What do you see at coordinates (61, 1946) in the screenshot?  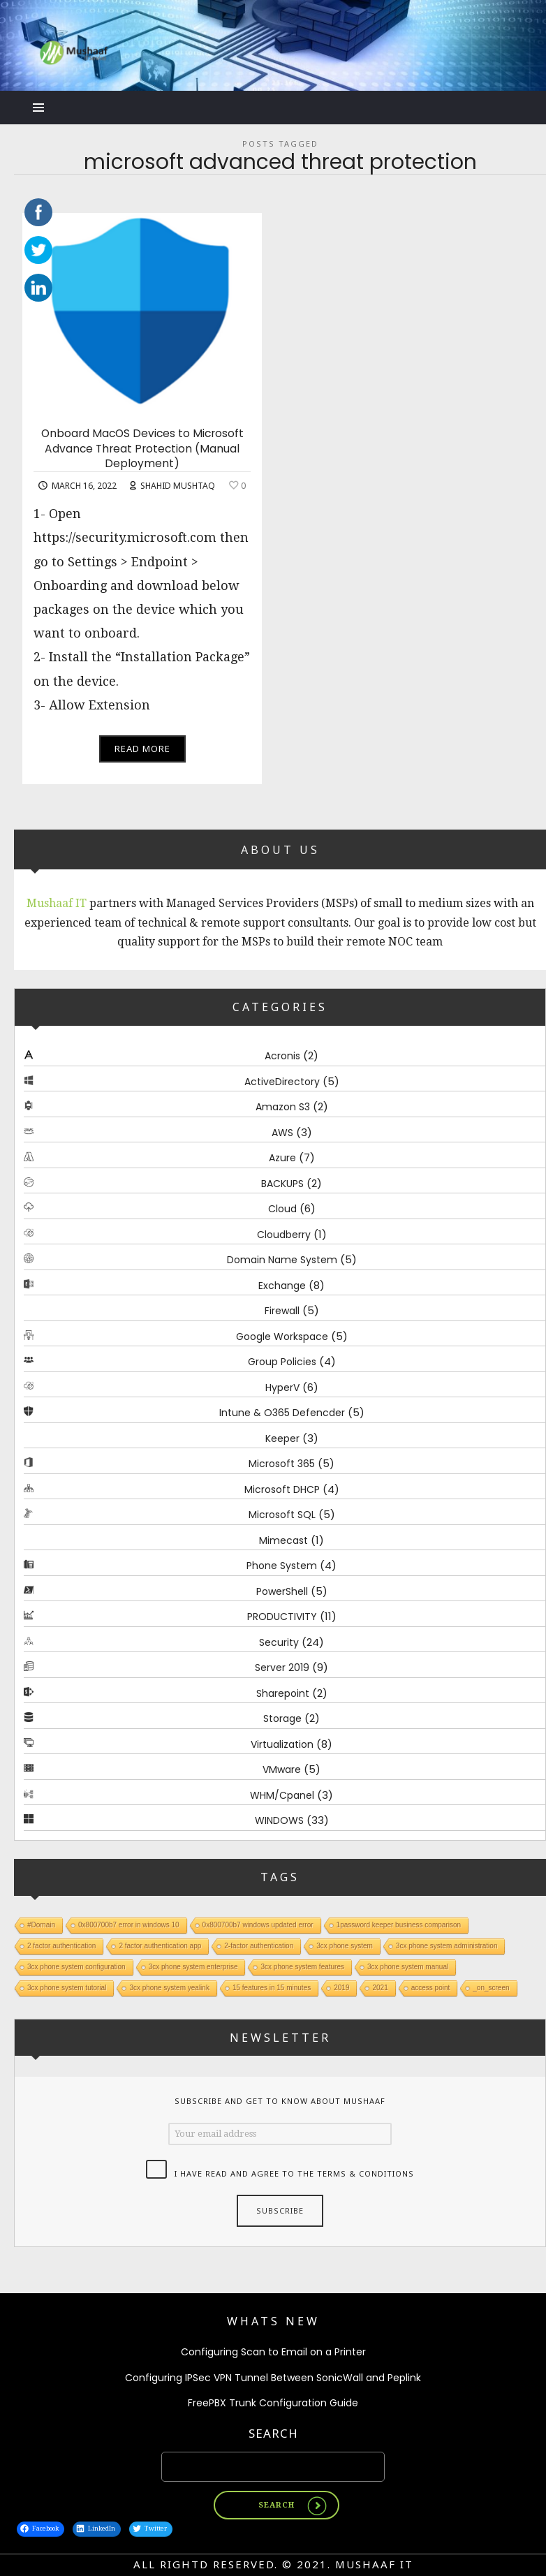 I see `2 factor authentication [2 factor authentication (1 item)]` at bounding box center [61, 1946].